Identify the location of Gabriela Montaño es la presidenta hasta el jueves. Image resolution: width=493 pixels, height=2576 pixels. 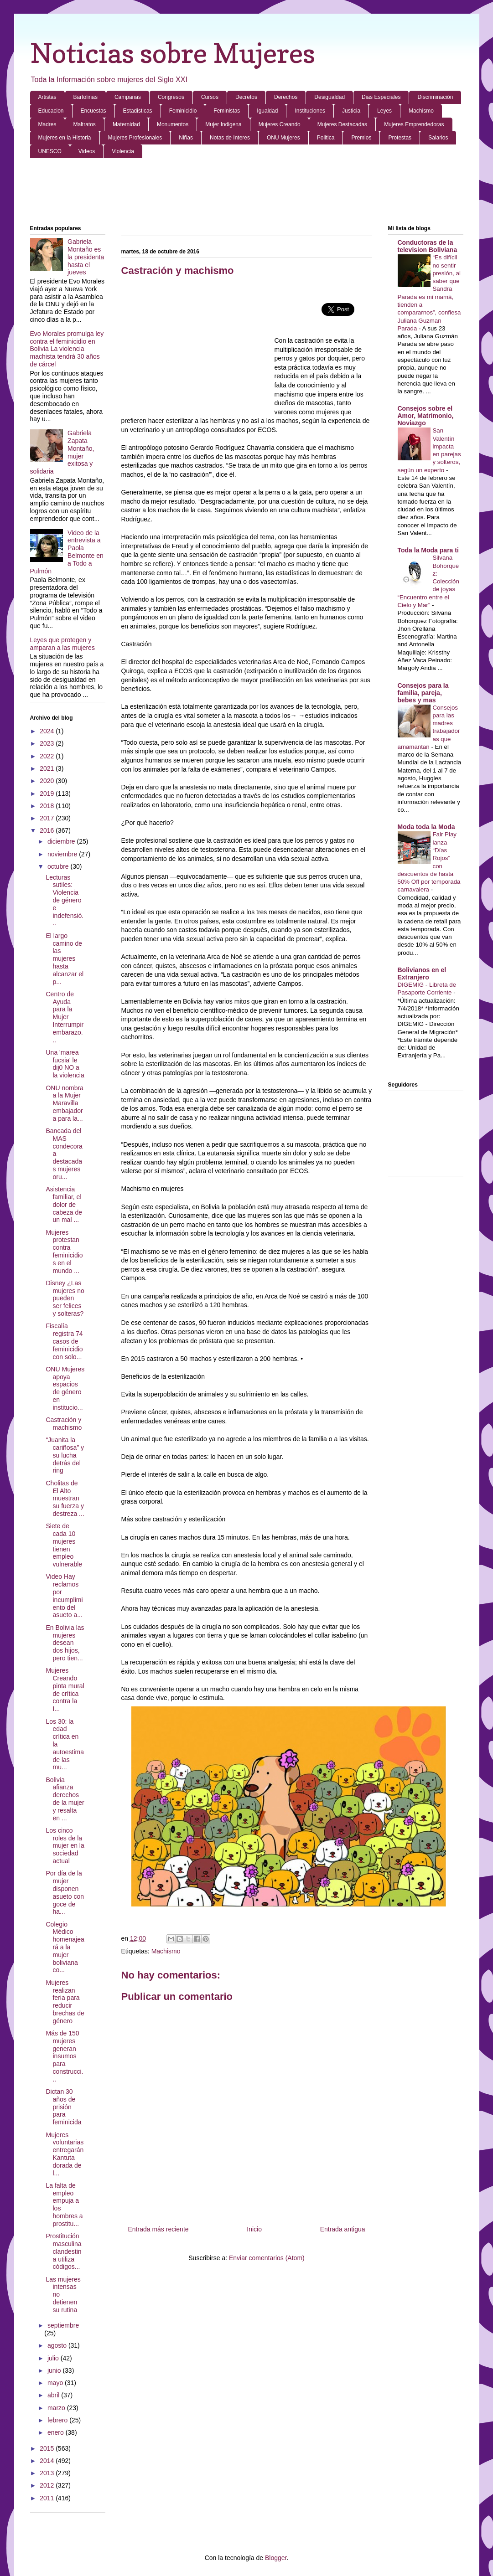
(85, 257).